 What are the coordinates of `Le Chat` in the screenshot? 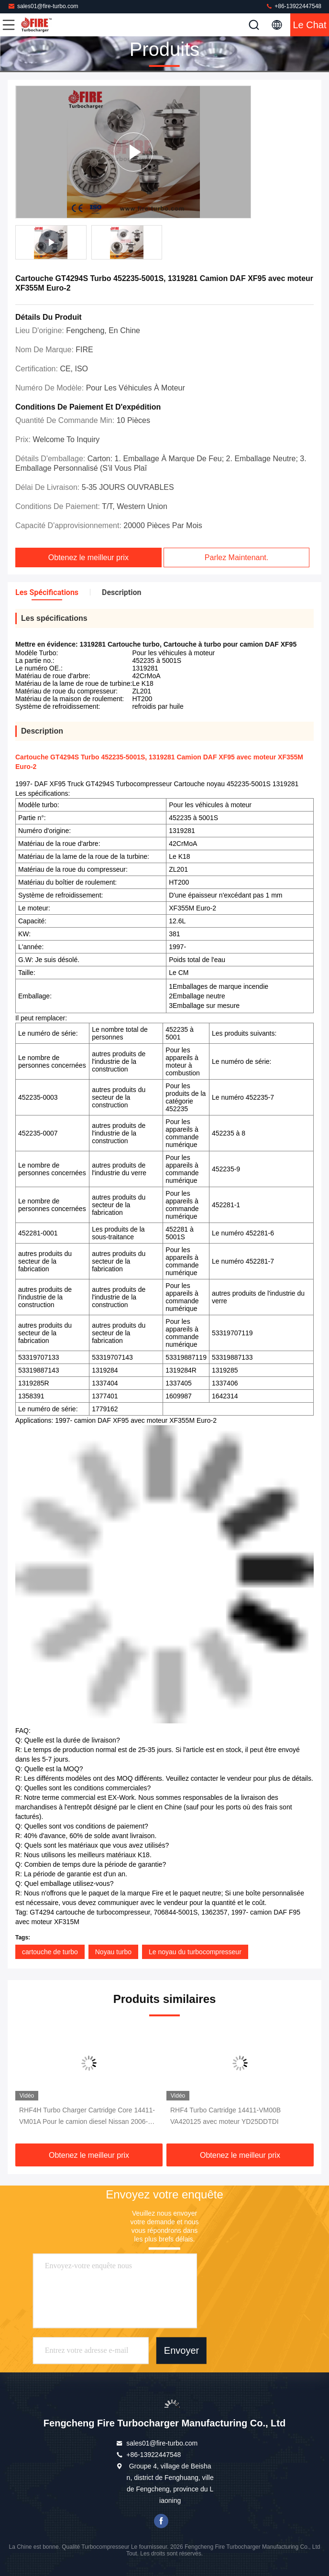 It's located at (309, 25).